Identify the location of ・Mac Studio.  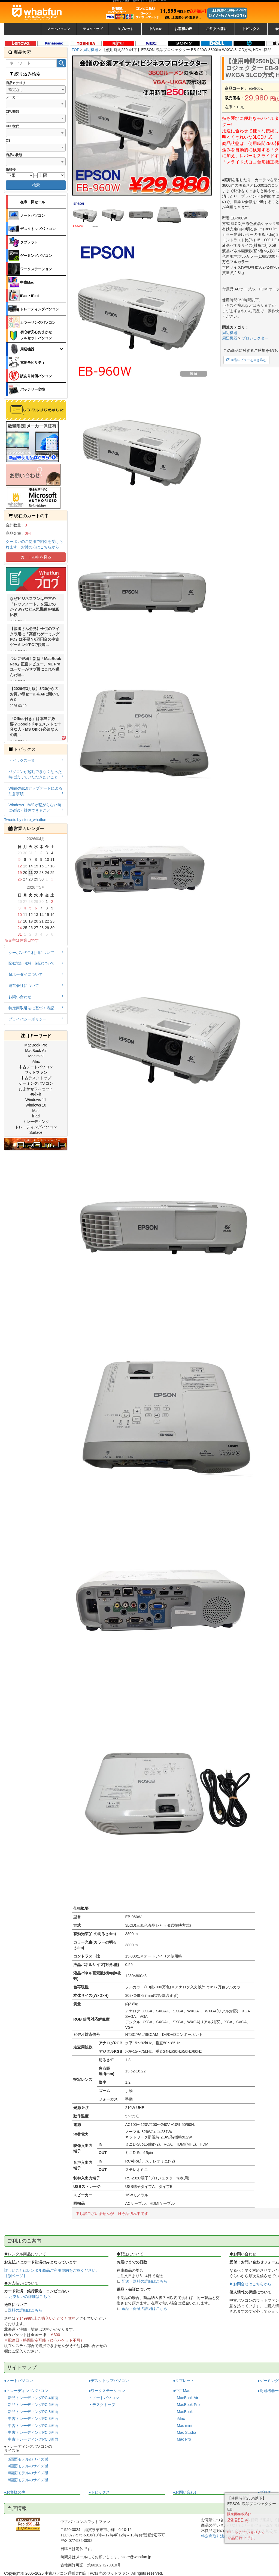
(184, 2432).